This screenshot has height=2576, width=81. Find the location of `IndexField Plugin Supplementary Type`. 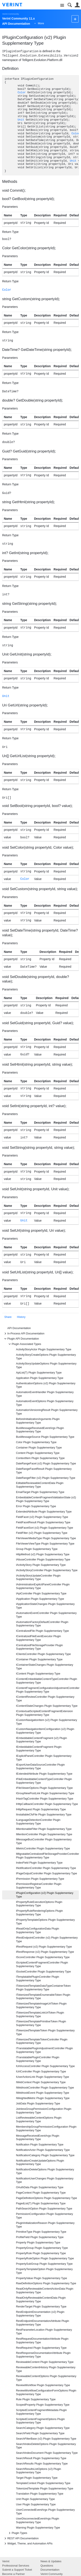

IndexField Plugin Supplementary Type is located at coordinates (39, 1862).